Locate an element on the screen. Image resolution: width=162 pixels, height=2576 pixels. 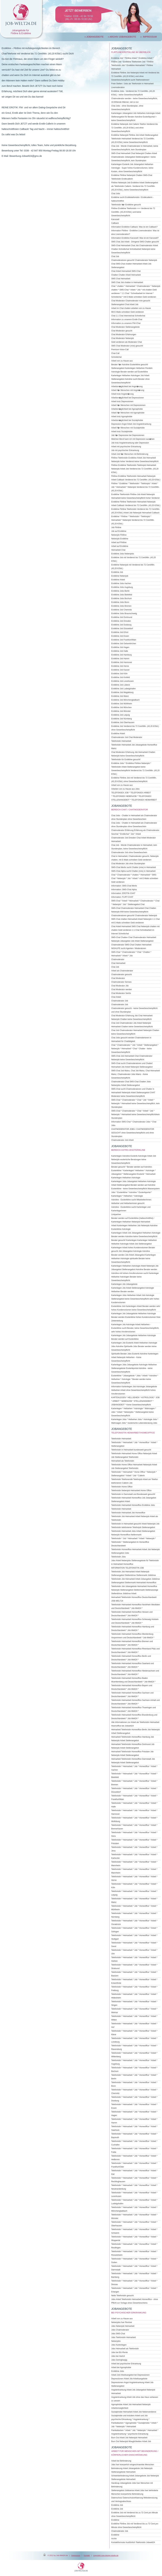
Telefonistin * Heimarbeit * Job * Homeoffice * Arbeit * Herne is located at coordinates (134, 1878).